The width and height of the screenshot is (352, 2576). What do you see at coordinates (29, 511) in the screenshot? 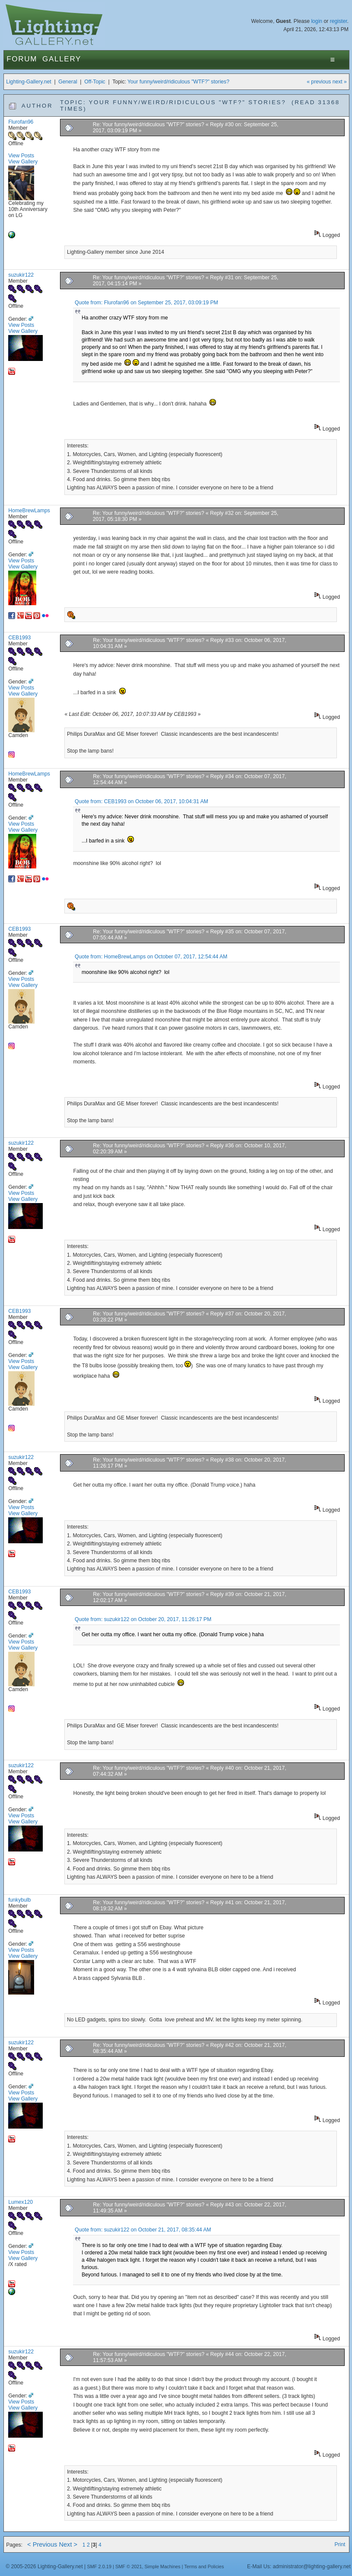
I see `HomeBrewLamps` at bounding box center [29, 511].